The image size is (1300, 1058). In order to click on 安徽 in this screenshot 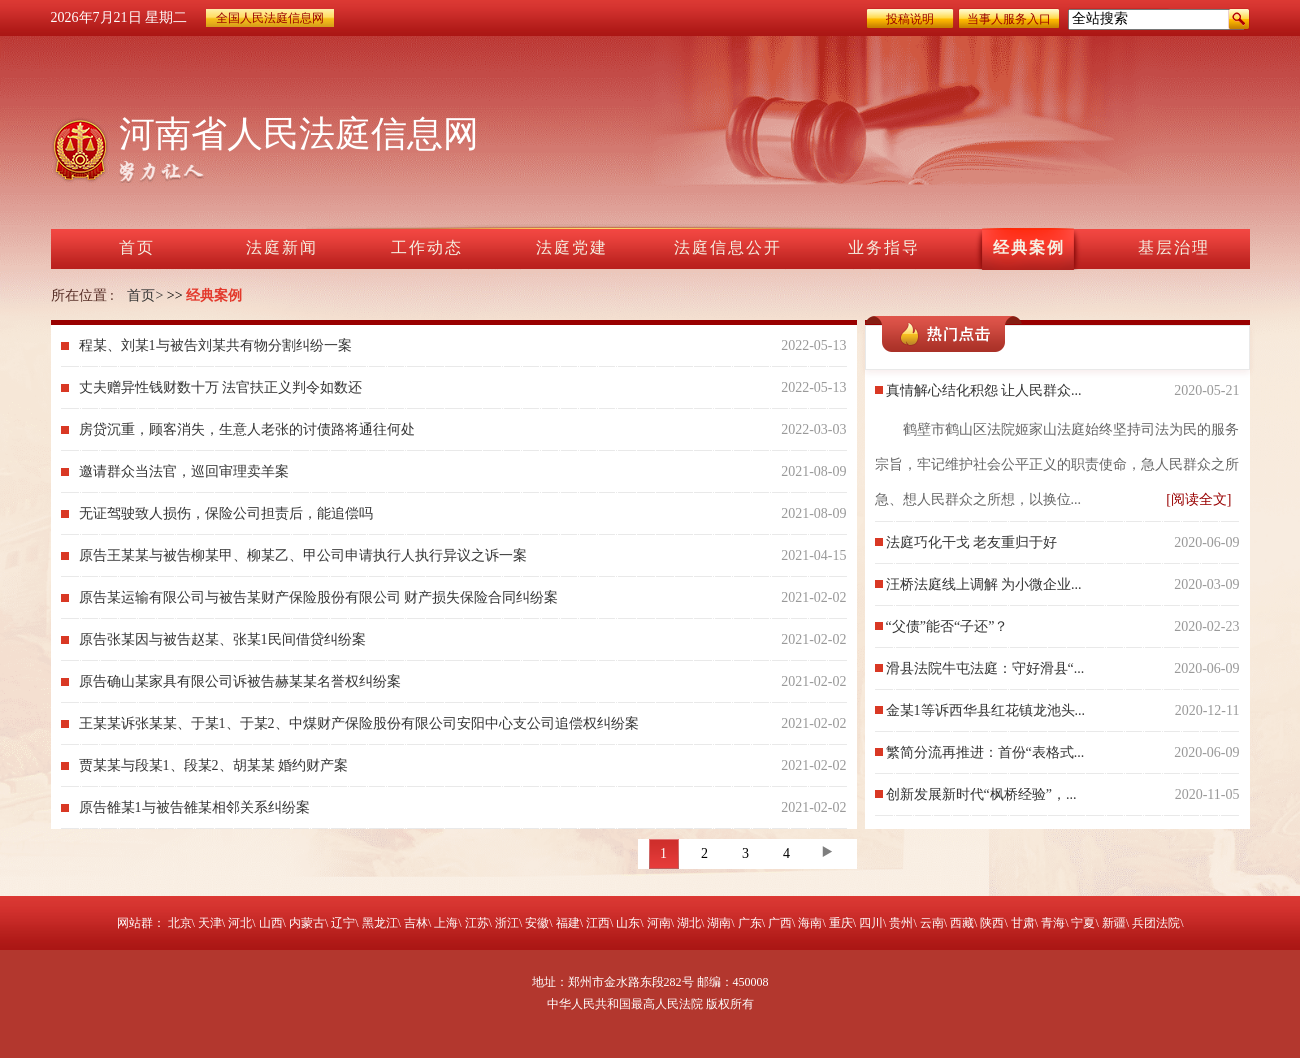, I will do `click(537, 923)`.